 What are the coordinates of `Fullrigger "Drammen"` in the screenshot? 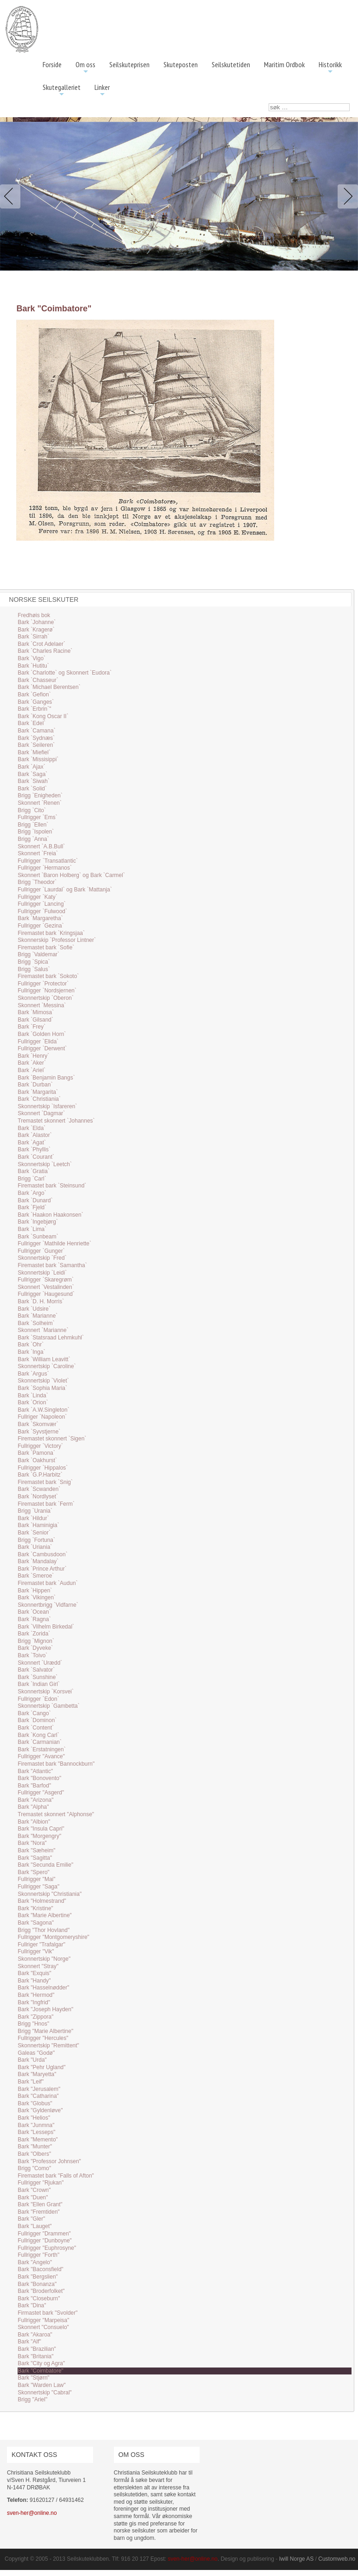 It's located at (44, 2233).